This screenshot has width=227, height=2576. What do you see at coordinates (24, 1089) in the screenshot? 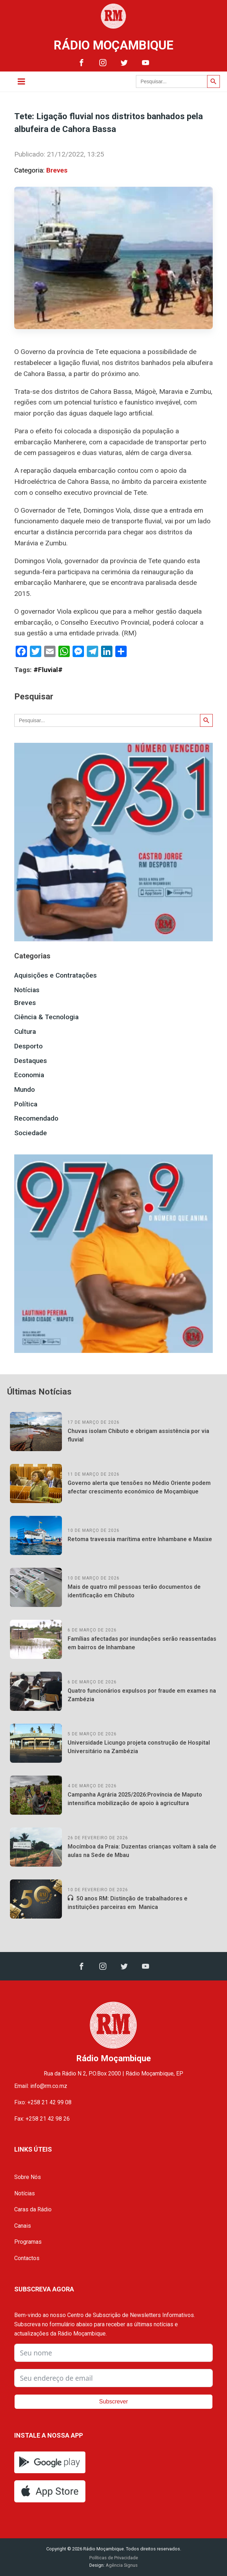
I see `Mundo` at bounding box center [24, 1089].